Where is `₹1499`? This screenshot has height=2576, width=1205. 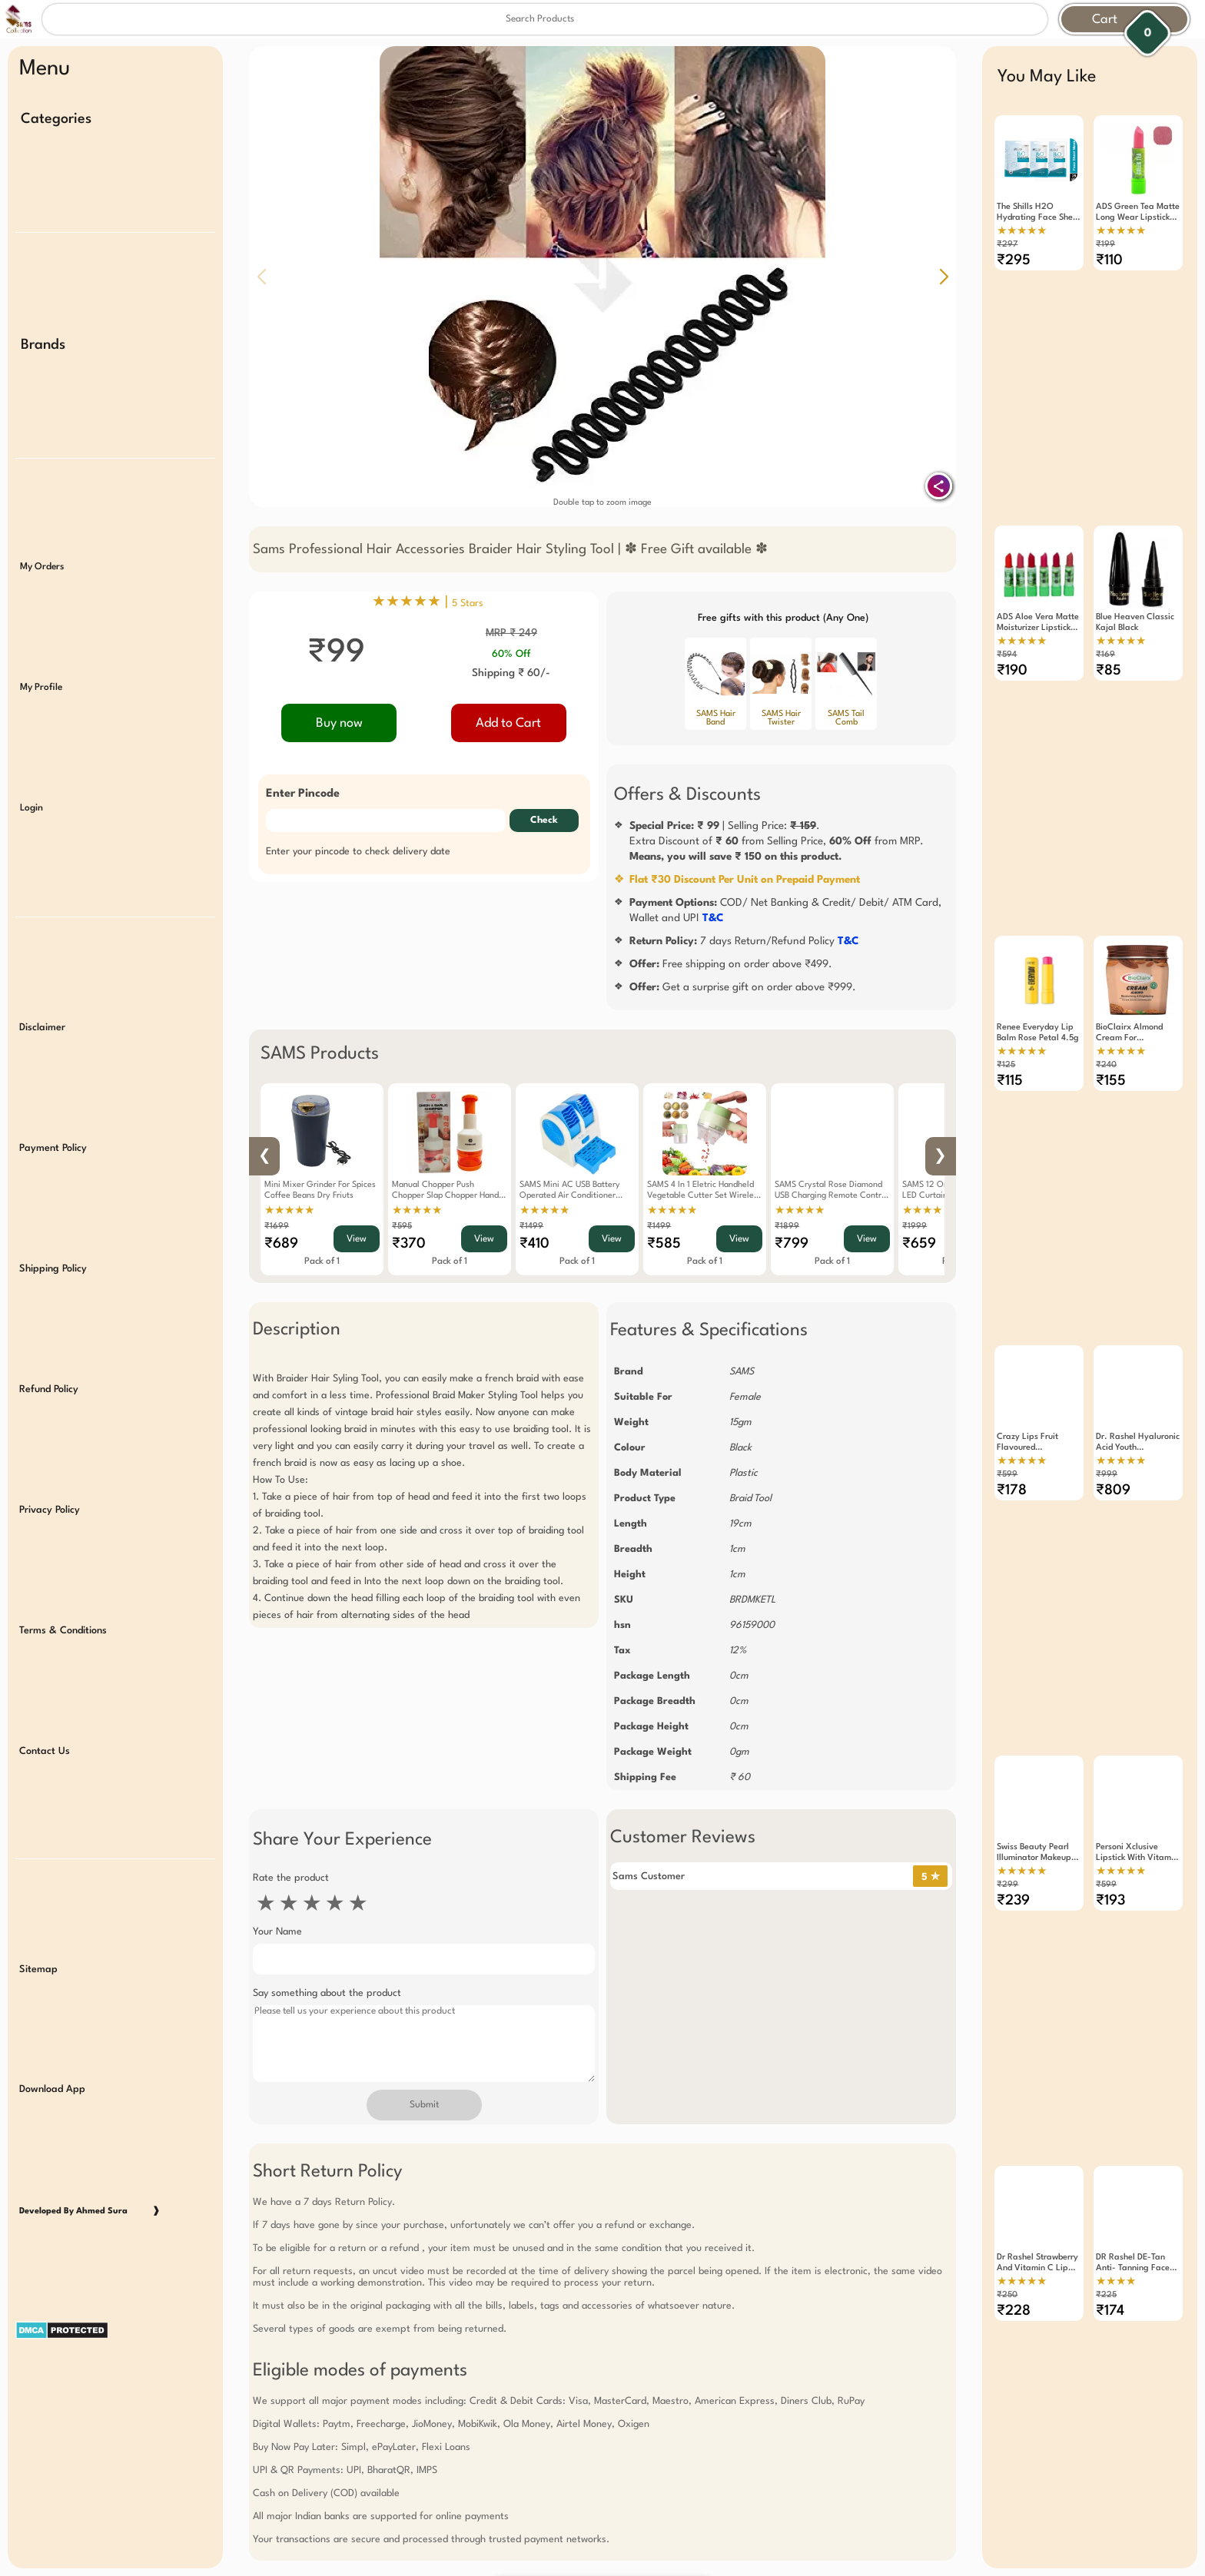 ₹1499 is located at coordinates (531, 1226).